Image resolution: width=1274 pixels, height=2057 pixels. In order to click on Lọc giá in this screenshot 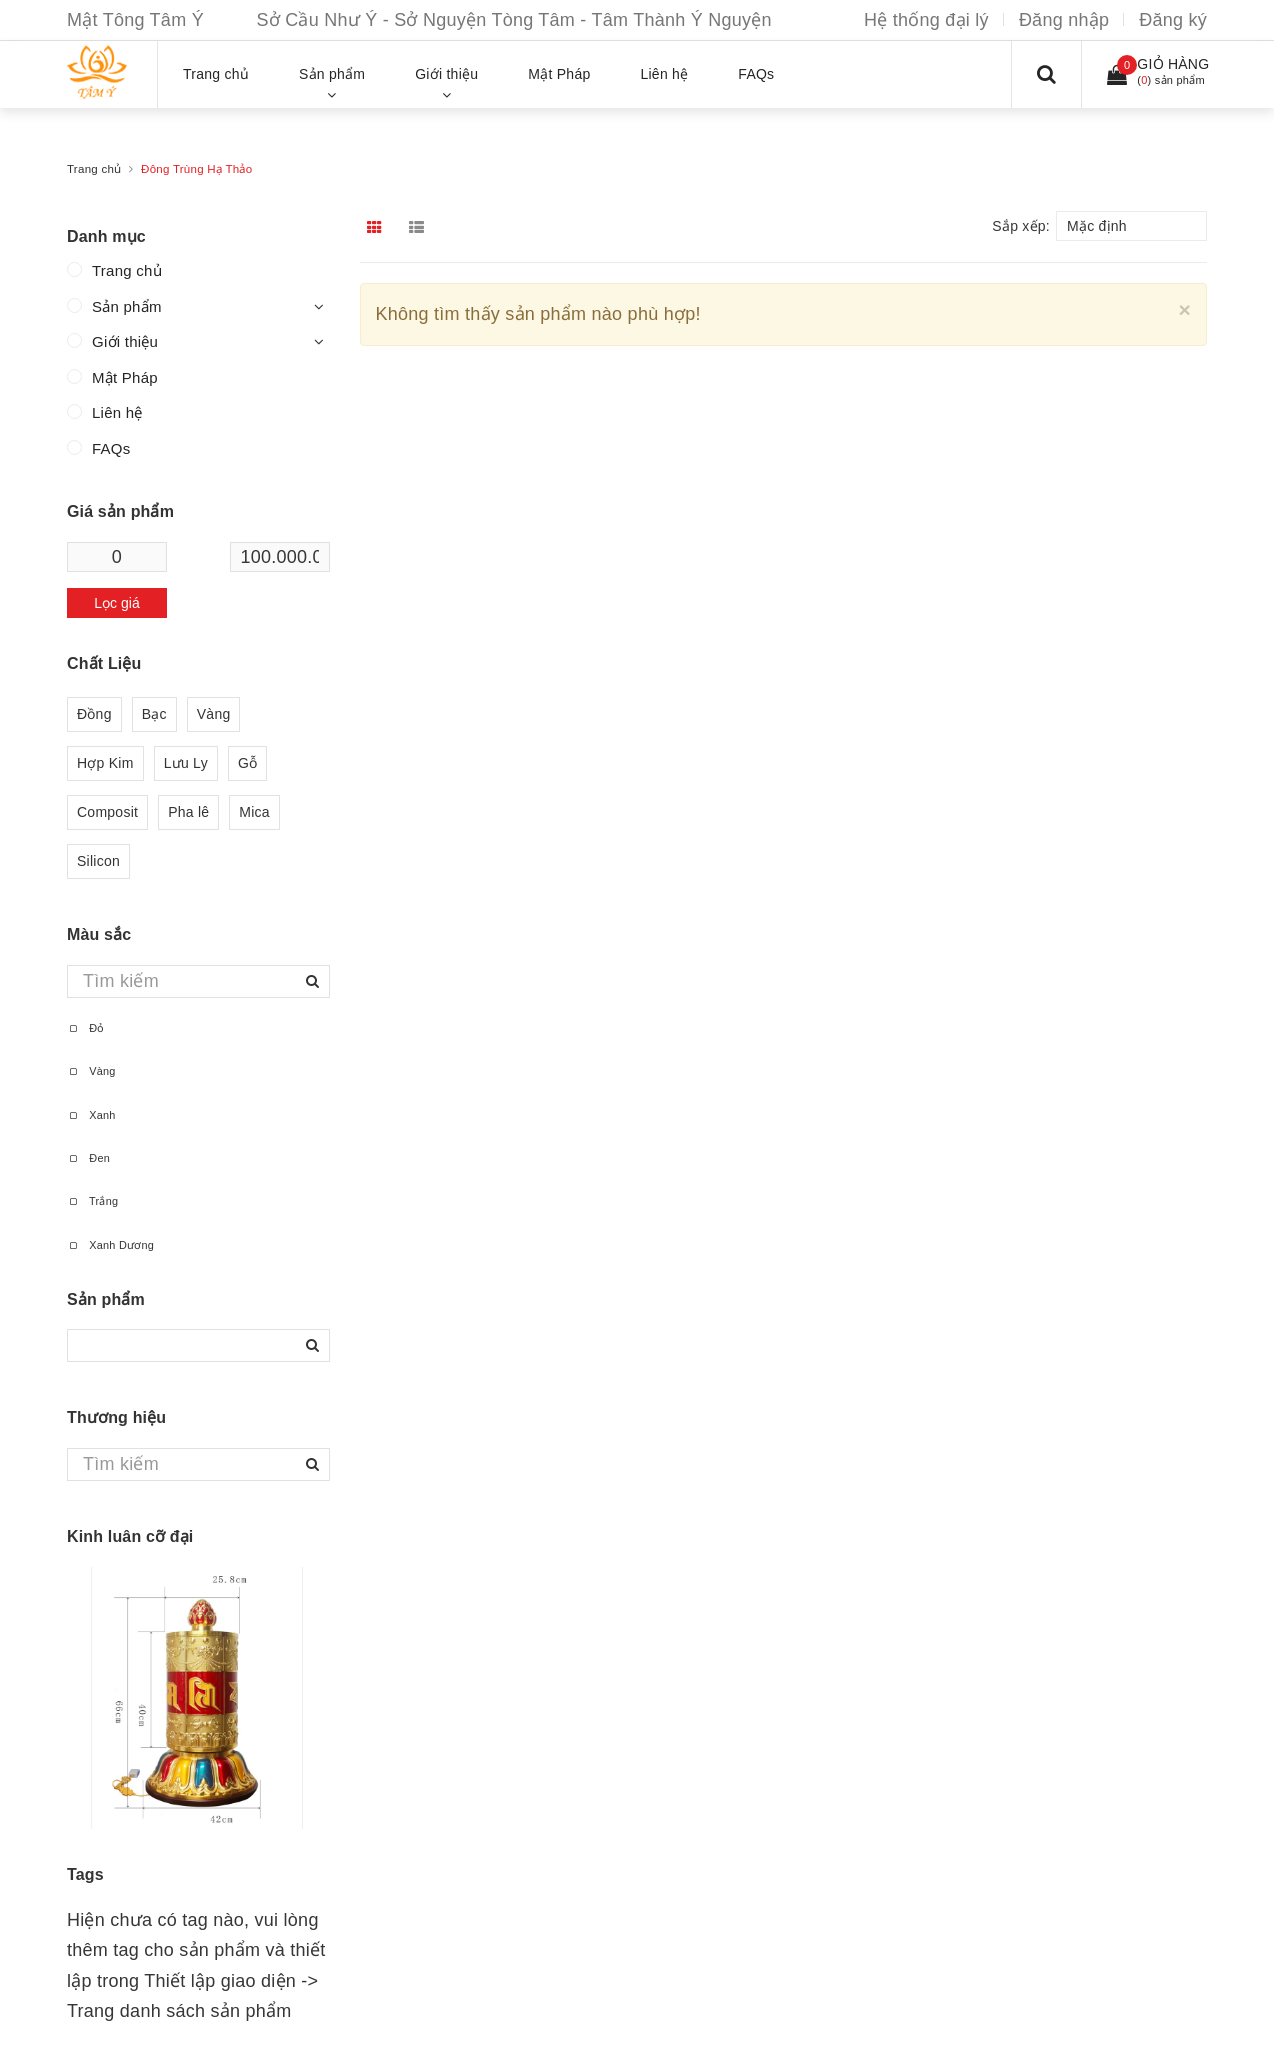, I will do `click(116, 603)`.